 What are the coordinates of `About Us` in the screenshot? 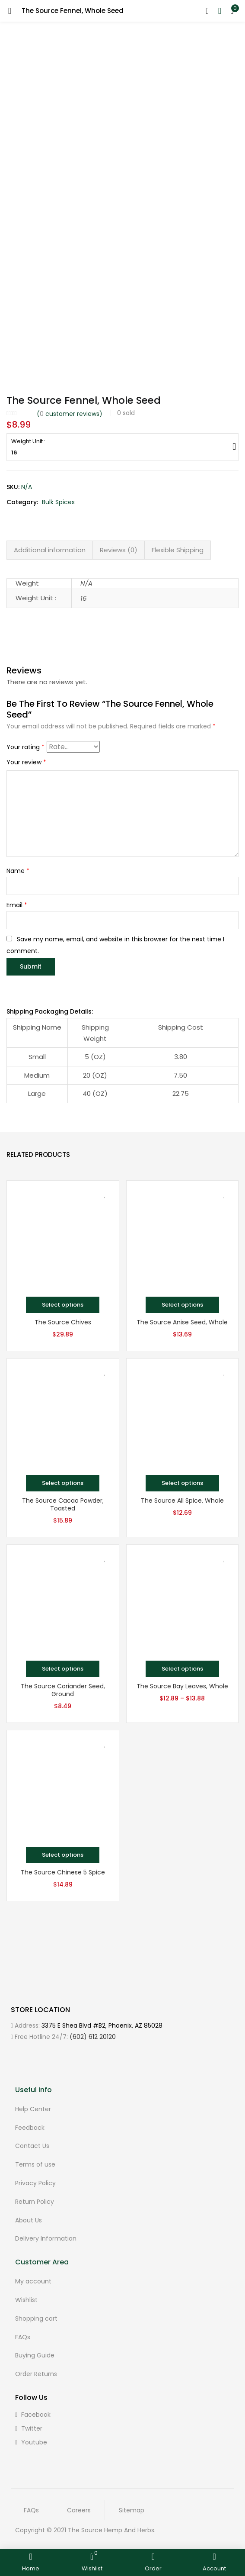 It's located at (28, 2219).